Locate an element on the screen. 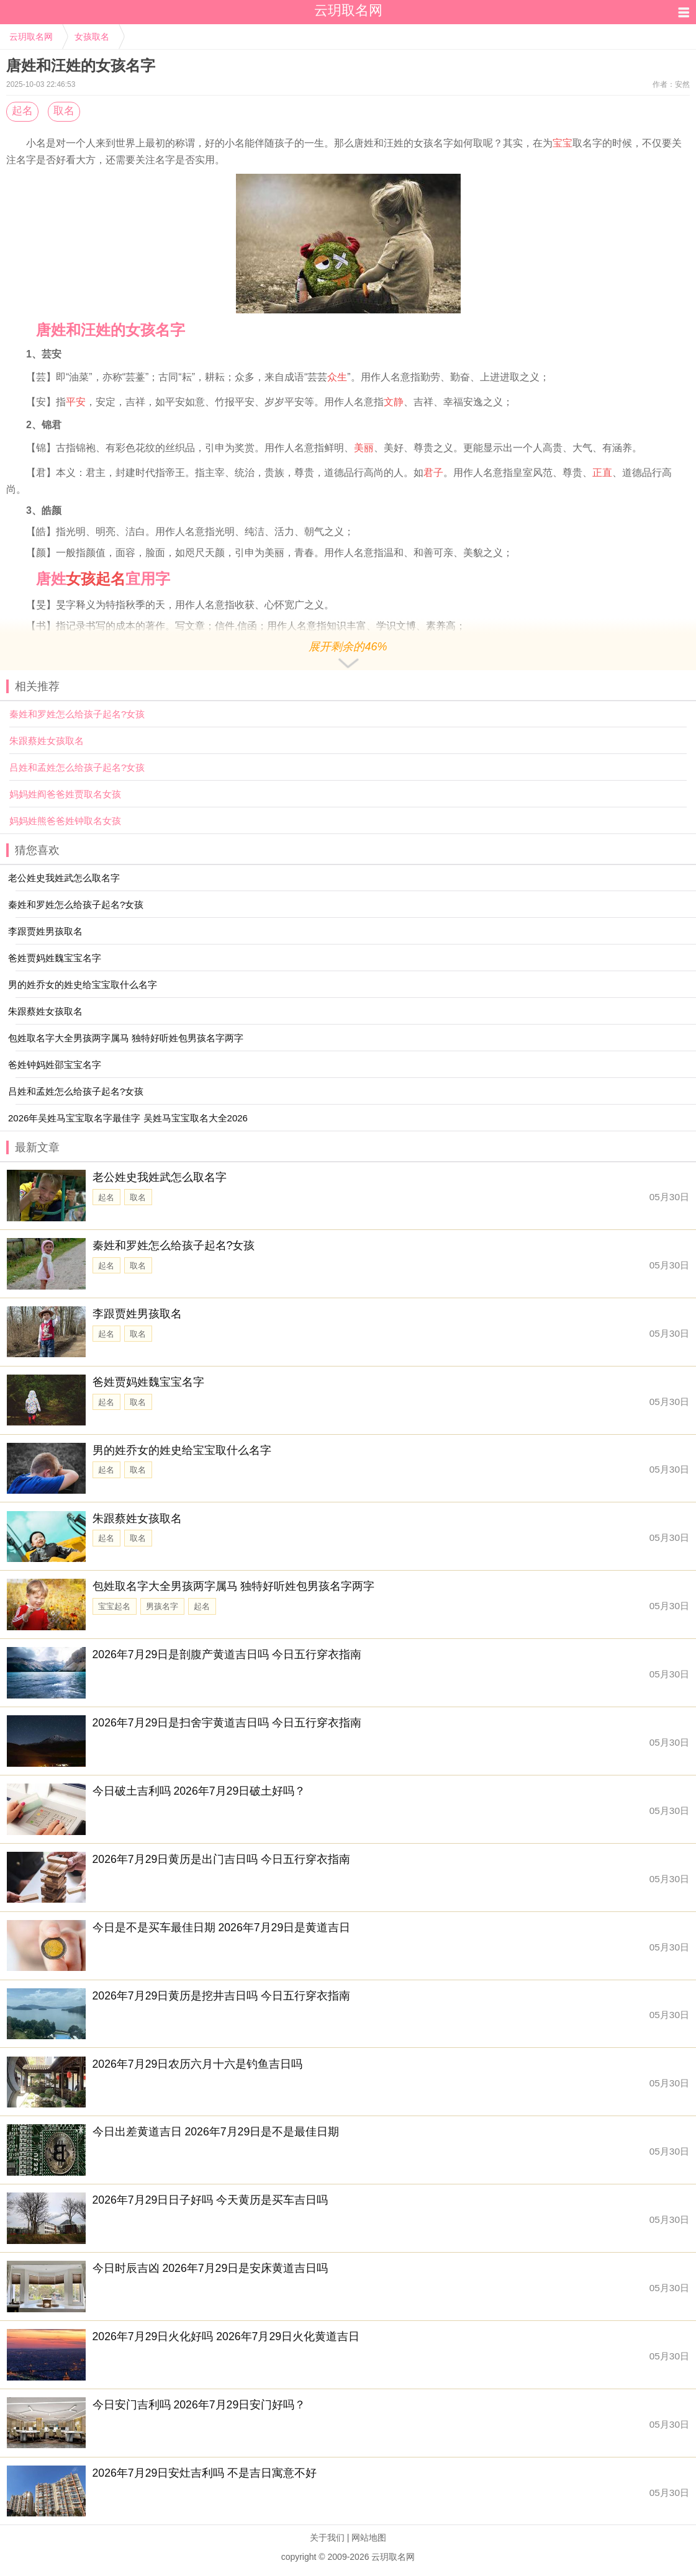  妈妈姓熊爸爸姓钟取名女孩 is located at coordinates (65, 820).